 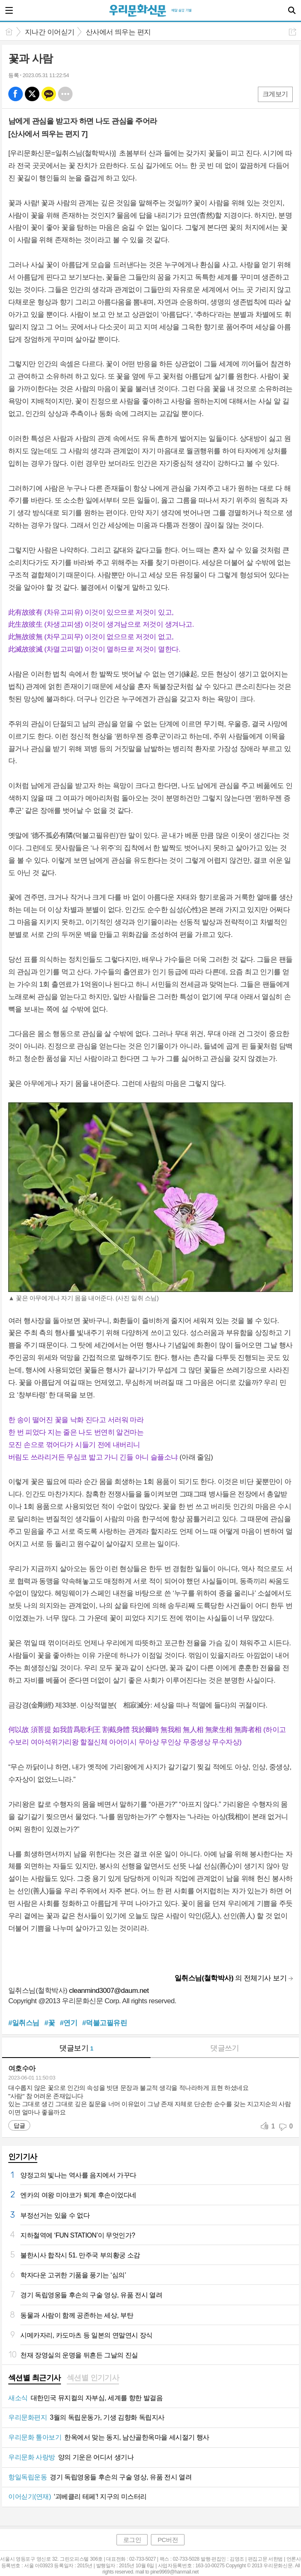 I want to click on 카톡, so click(x=48, y=94).